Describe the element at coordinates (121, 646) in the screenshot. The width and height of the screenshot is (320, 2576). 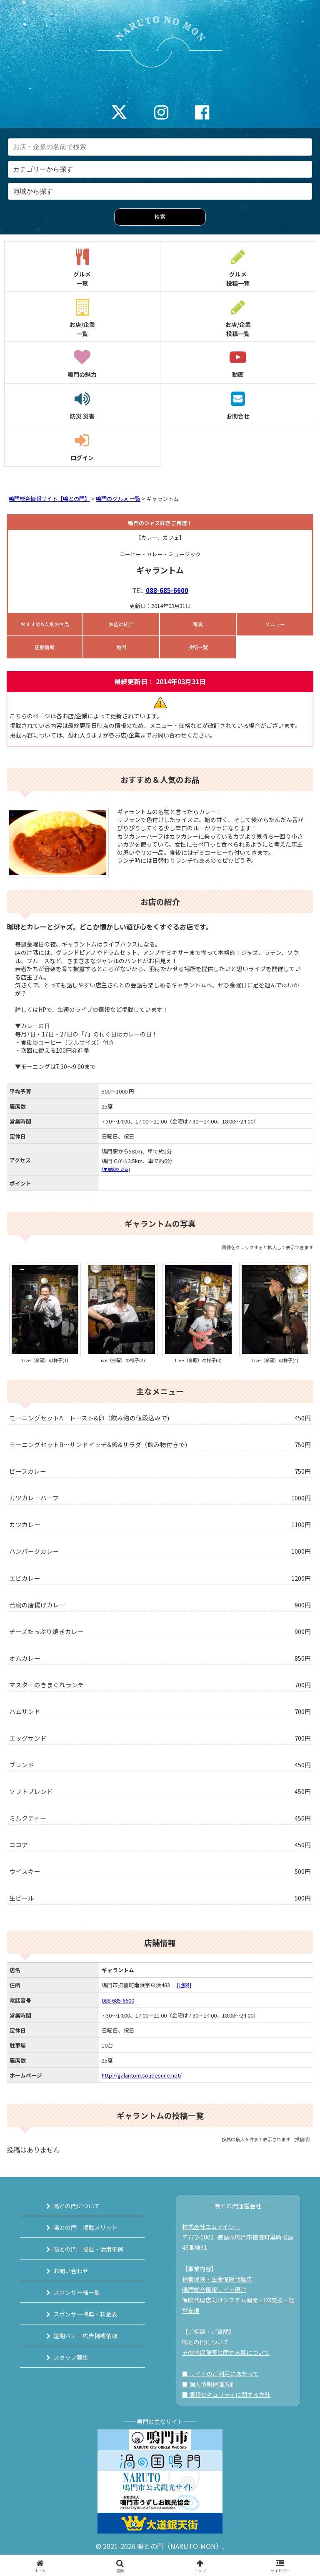
I see `地図` at that location.